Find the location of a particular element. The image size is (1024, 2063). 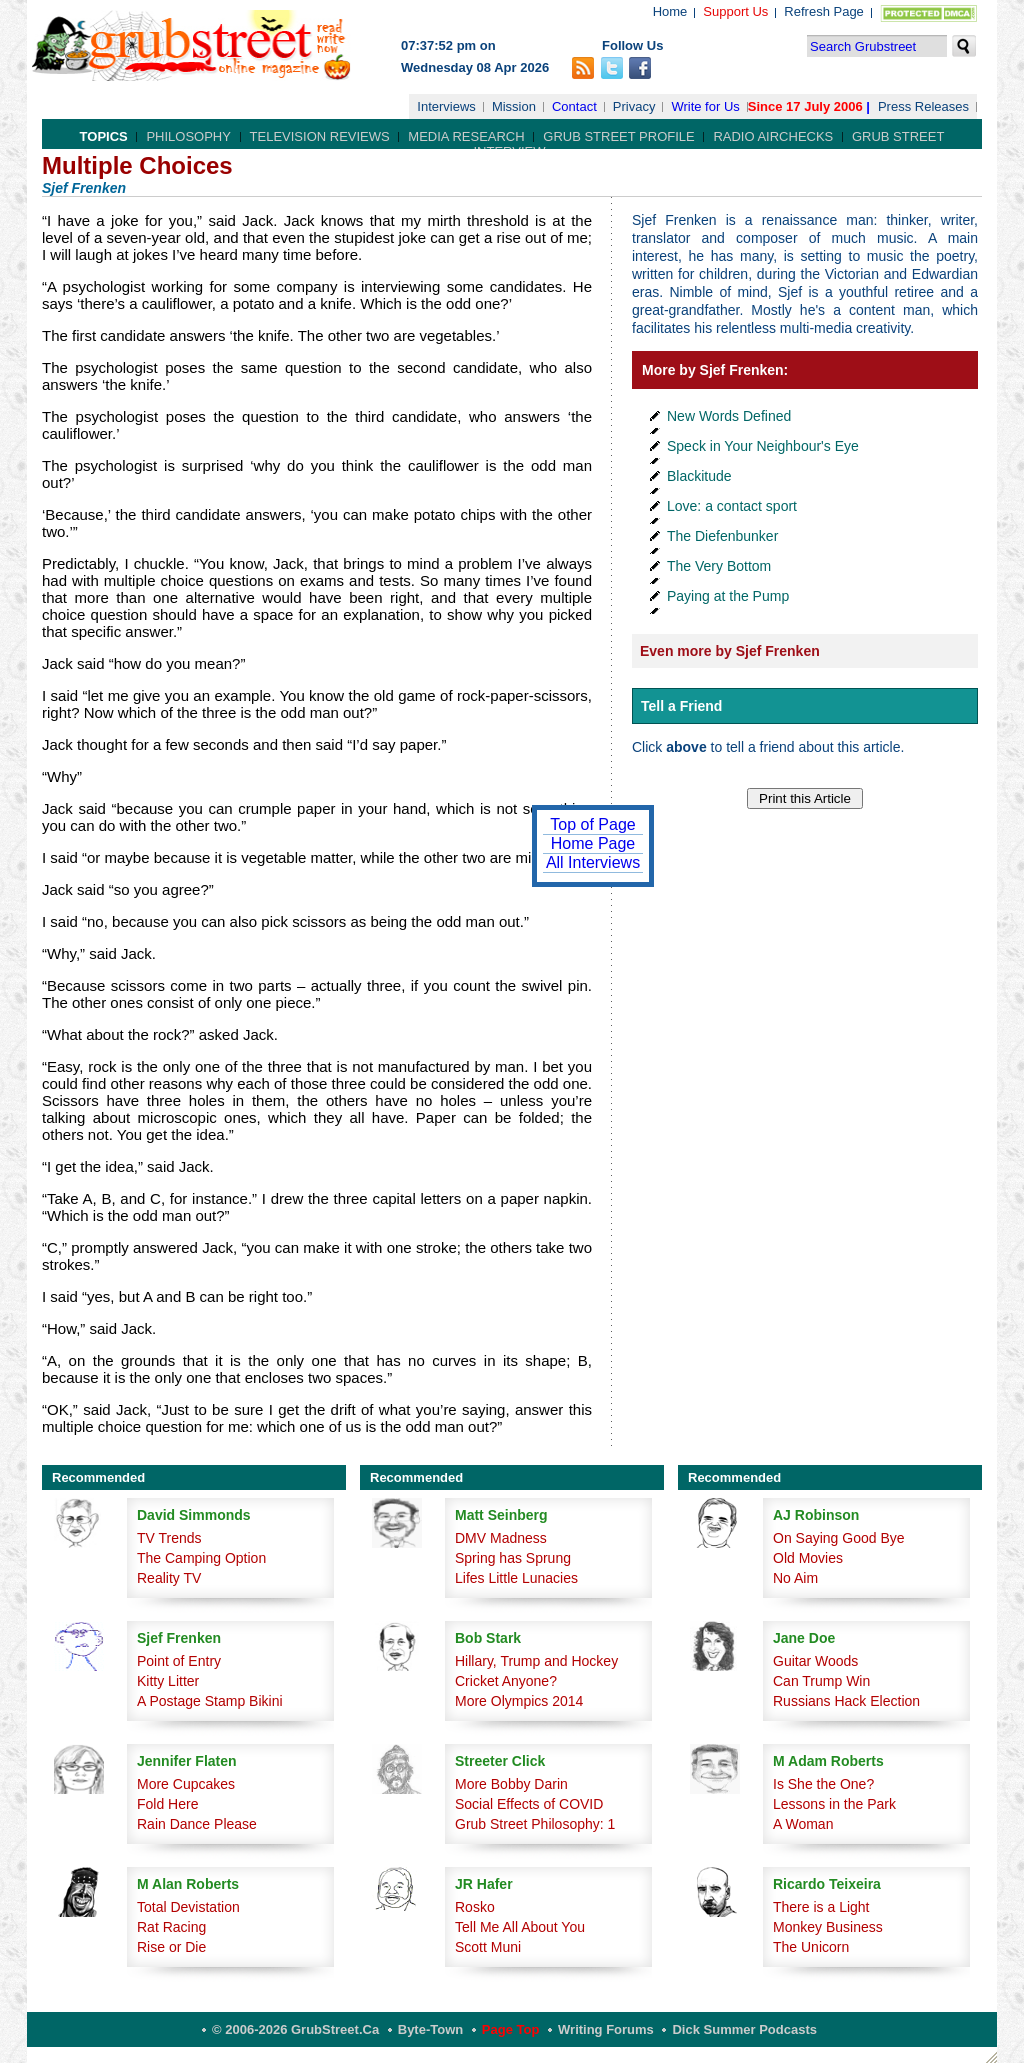

Spring has Sprung is located at coordinates (513, 1558).